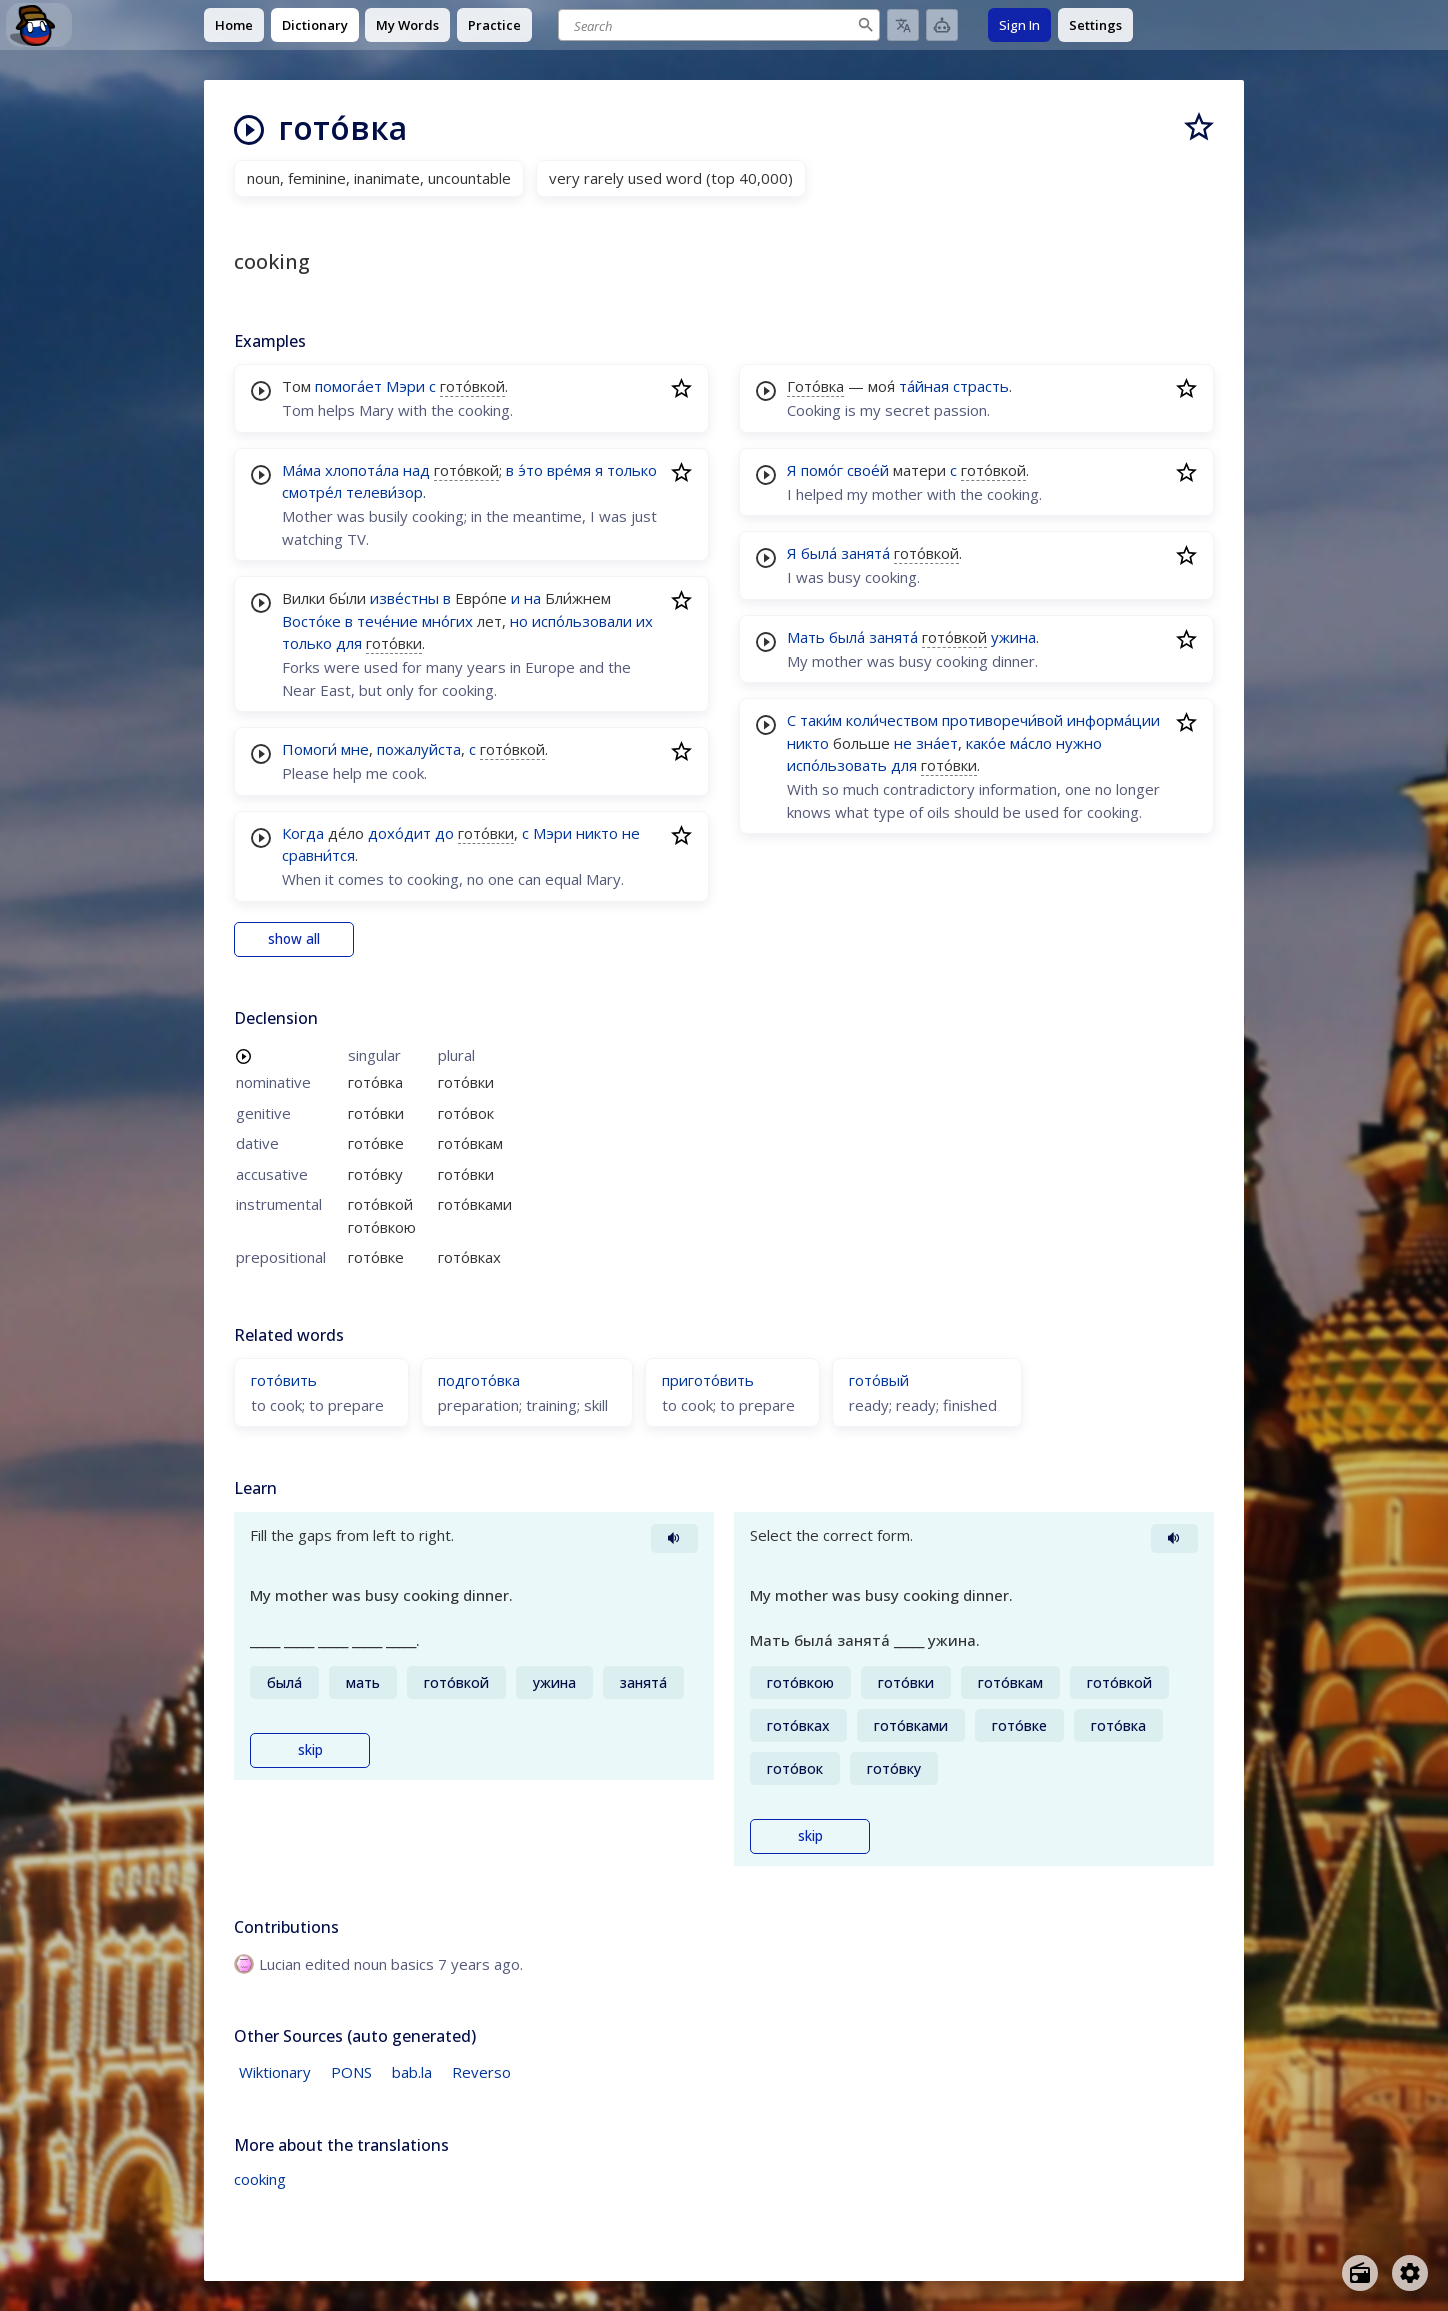  I want to click on противоречи́вой, so click(1002, 720).